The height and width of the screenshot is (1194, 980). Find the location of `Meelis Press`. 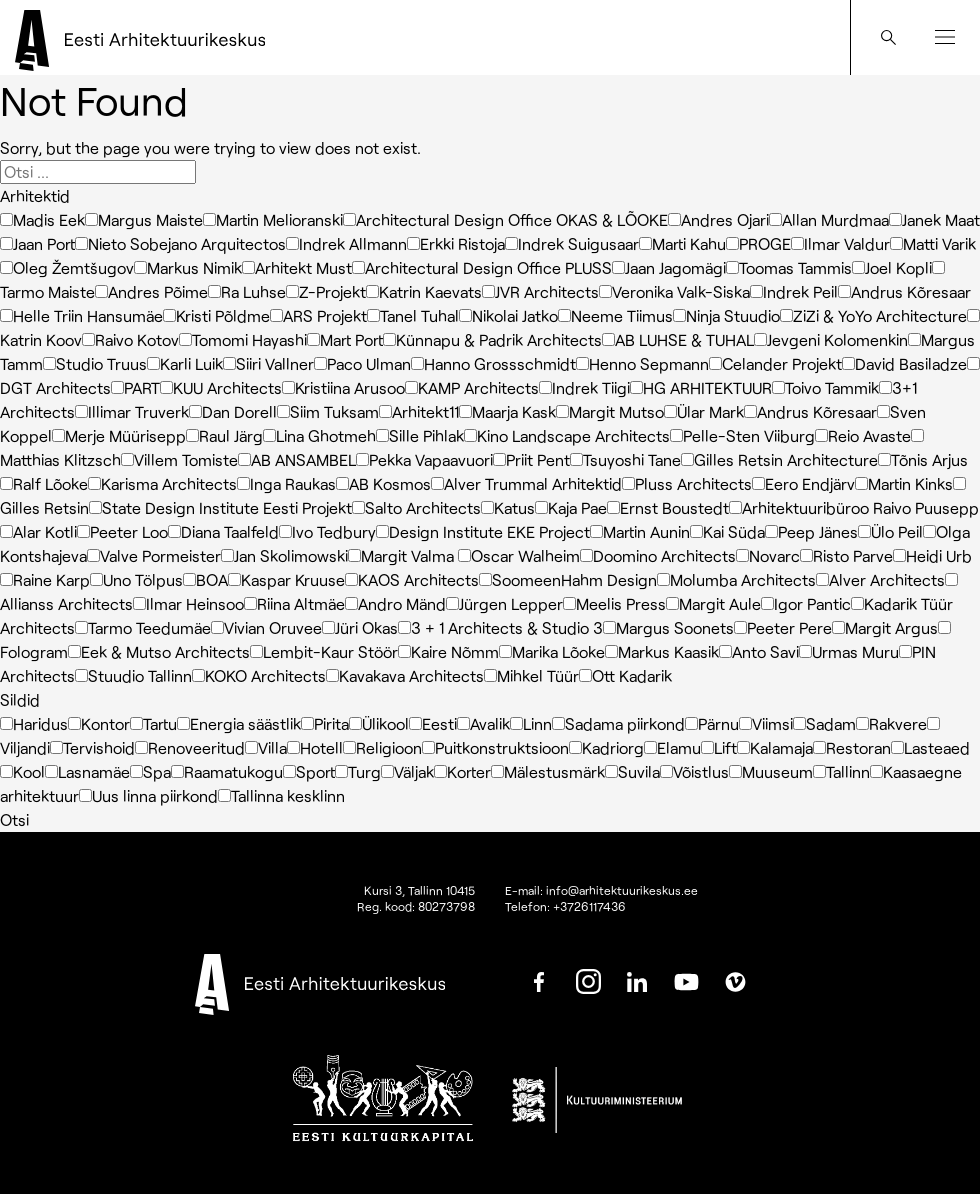

Meelis Press is located at coordinates (614, 603).